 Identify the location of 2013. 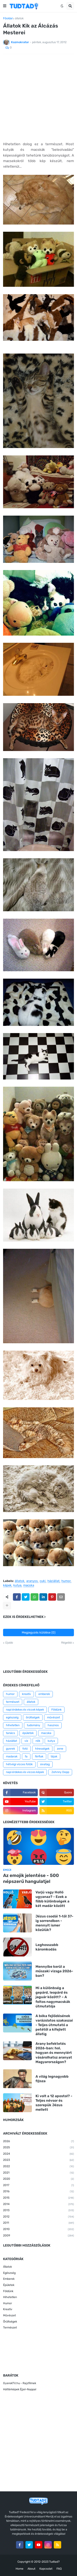
(38, 2210).